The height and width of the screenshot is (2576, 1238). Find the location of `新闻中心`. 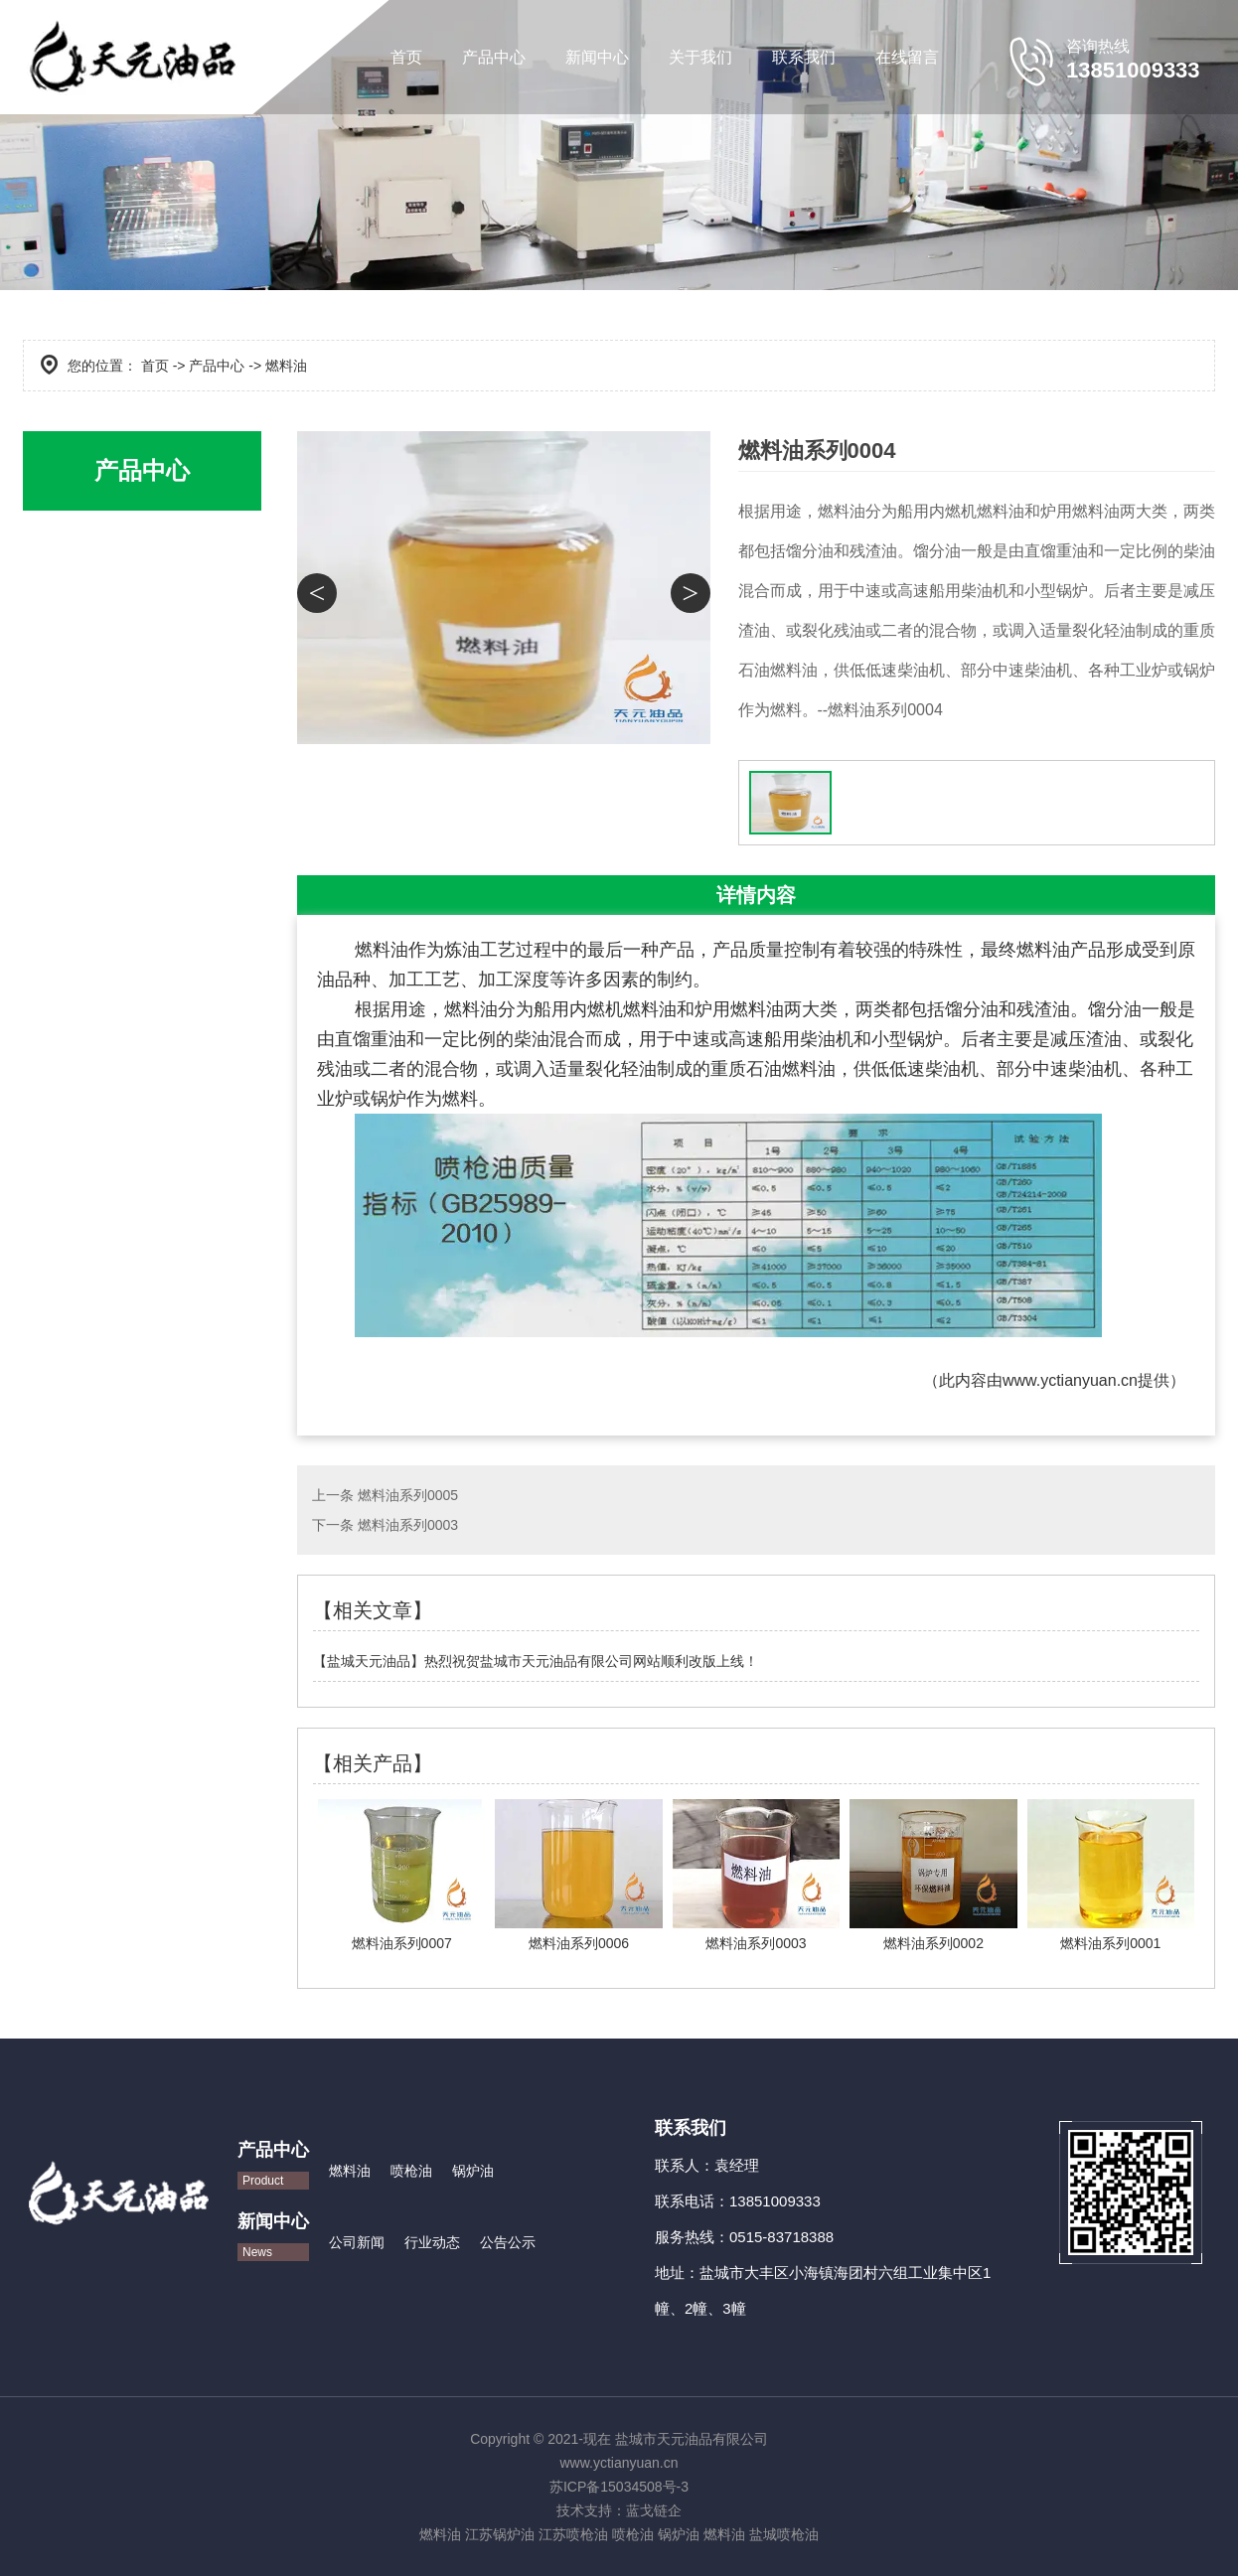

新闻中心 is located at coordinates (597, 57).